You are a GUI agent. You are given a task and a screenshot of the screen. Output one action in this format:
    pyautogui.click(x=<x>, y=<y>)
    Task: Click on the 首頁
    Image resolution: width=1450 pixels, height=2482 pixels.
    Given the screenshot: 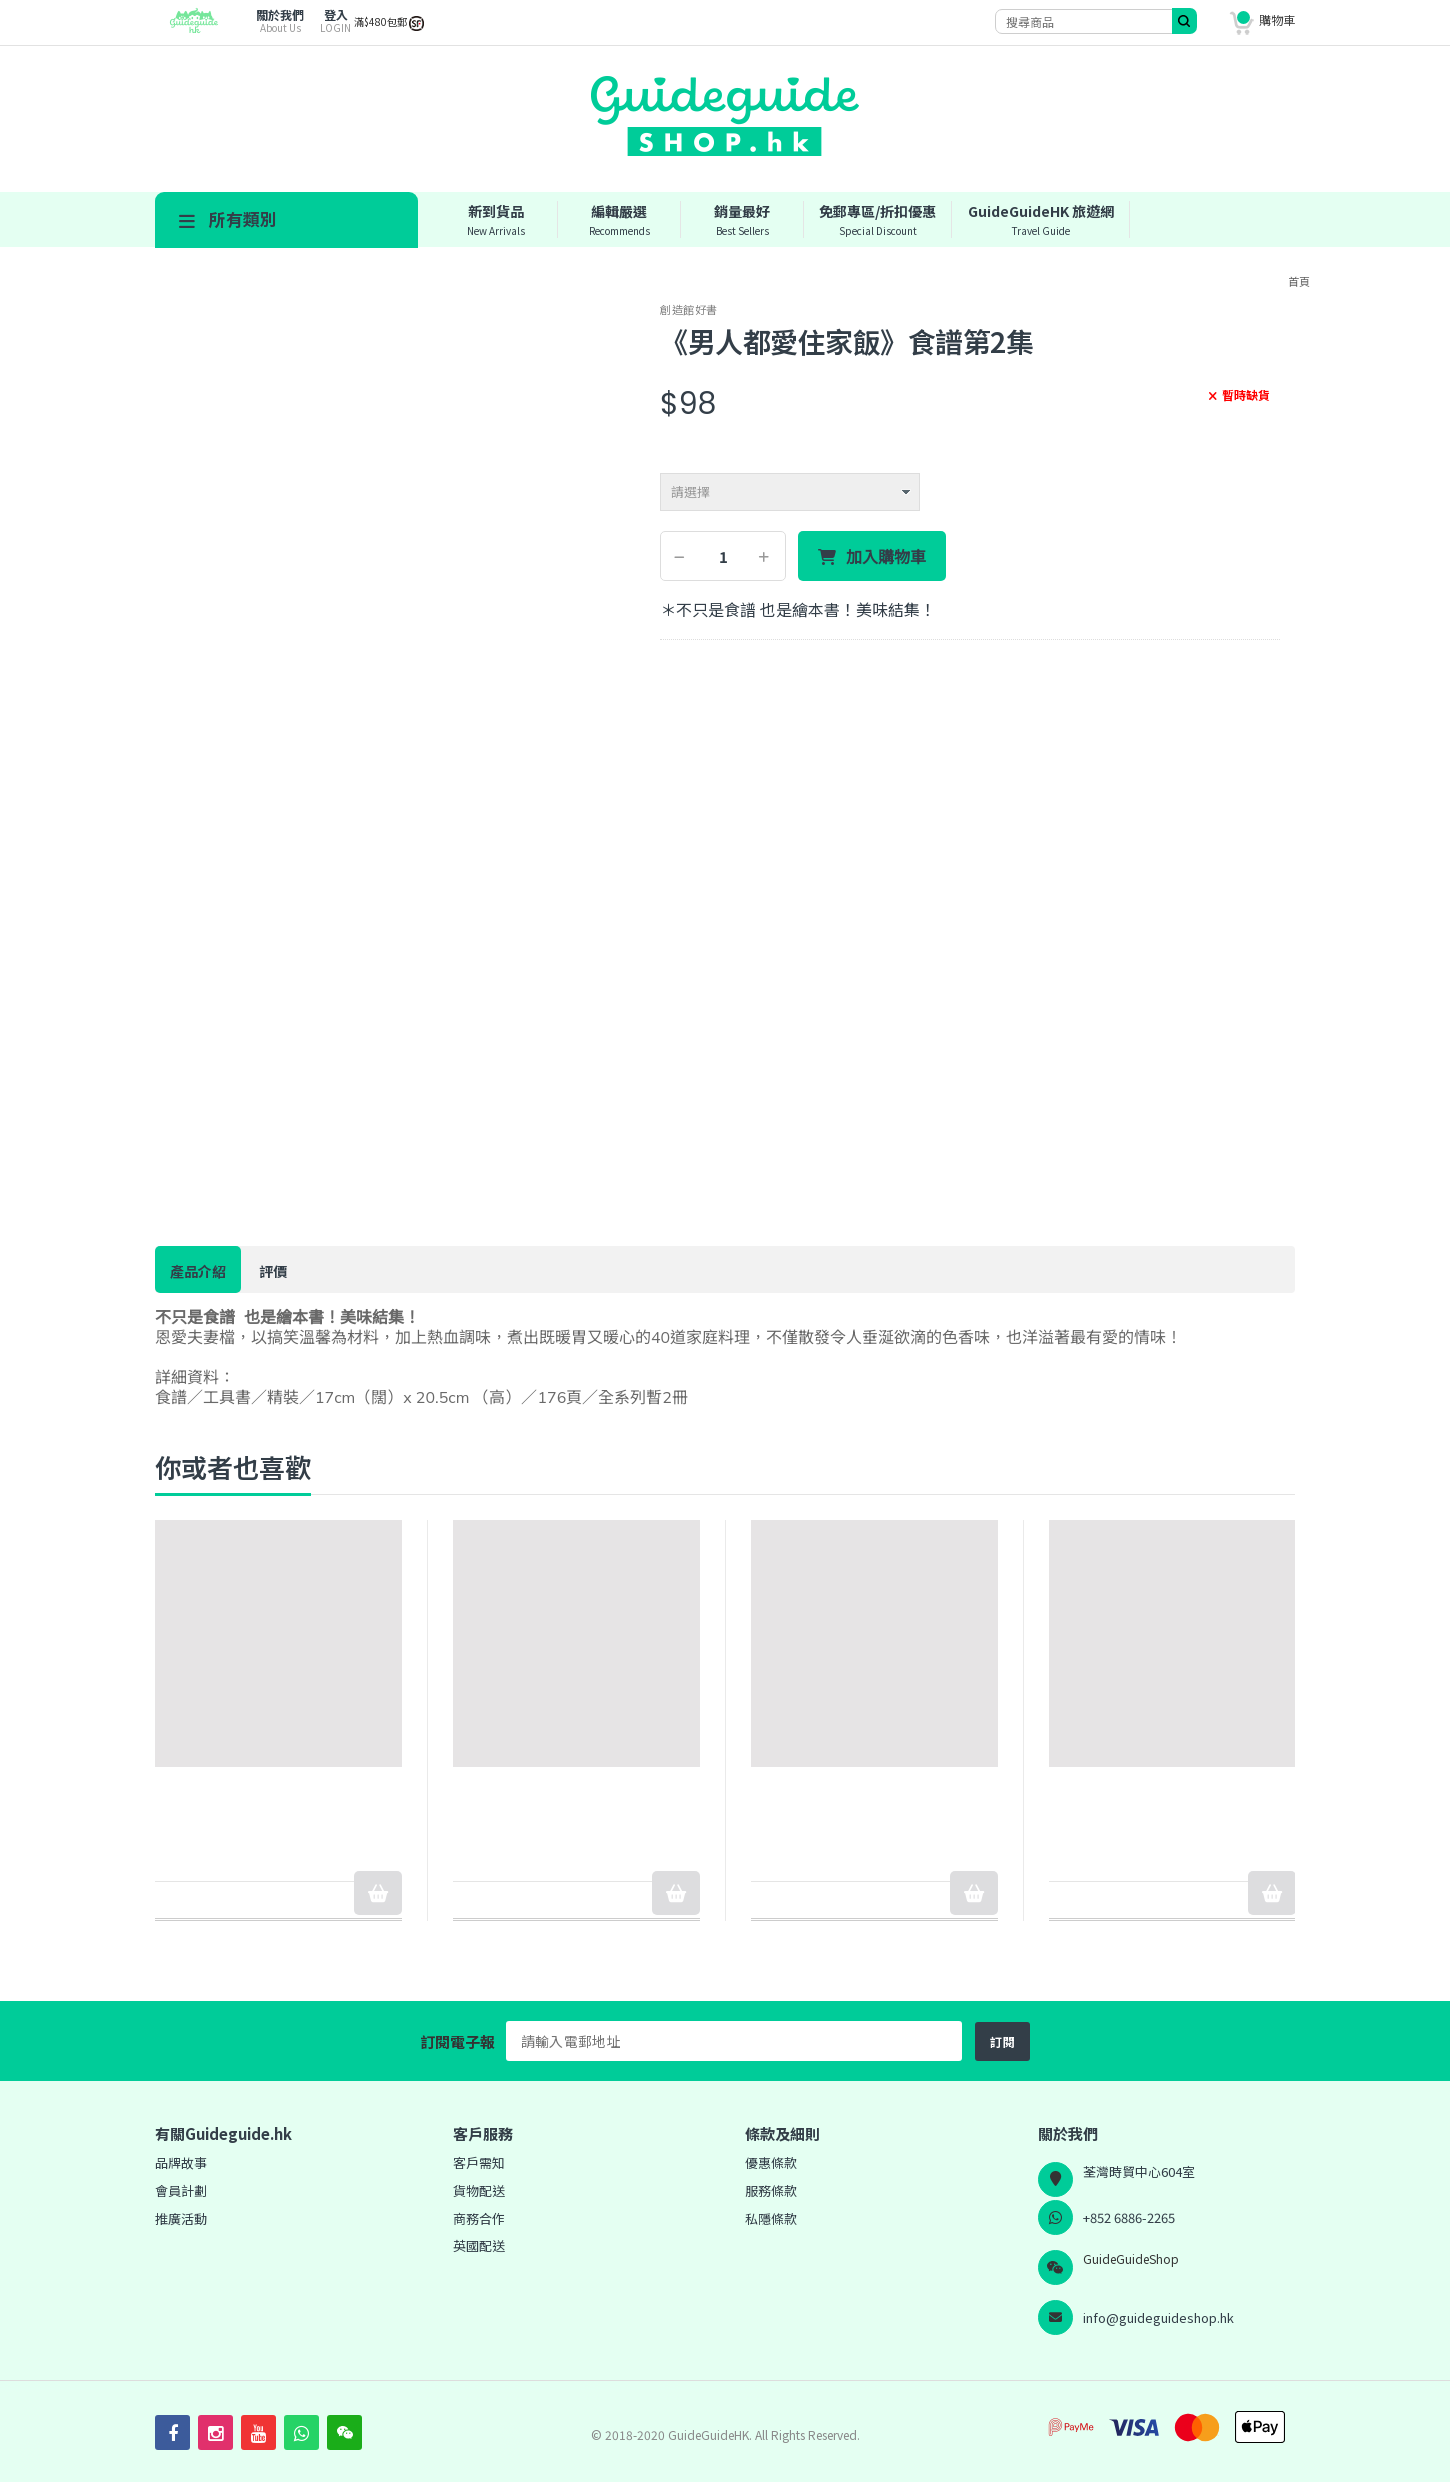 What is the action you would take?
    pyautogui.click(x=1299, y=281)
    